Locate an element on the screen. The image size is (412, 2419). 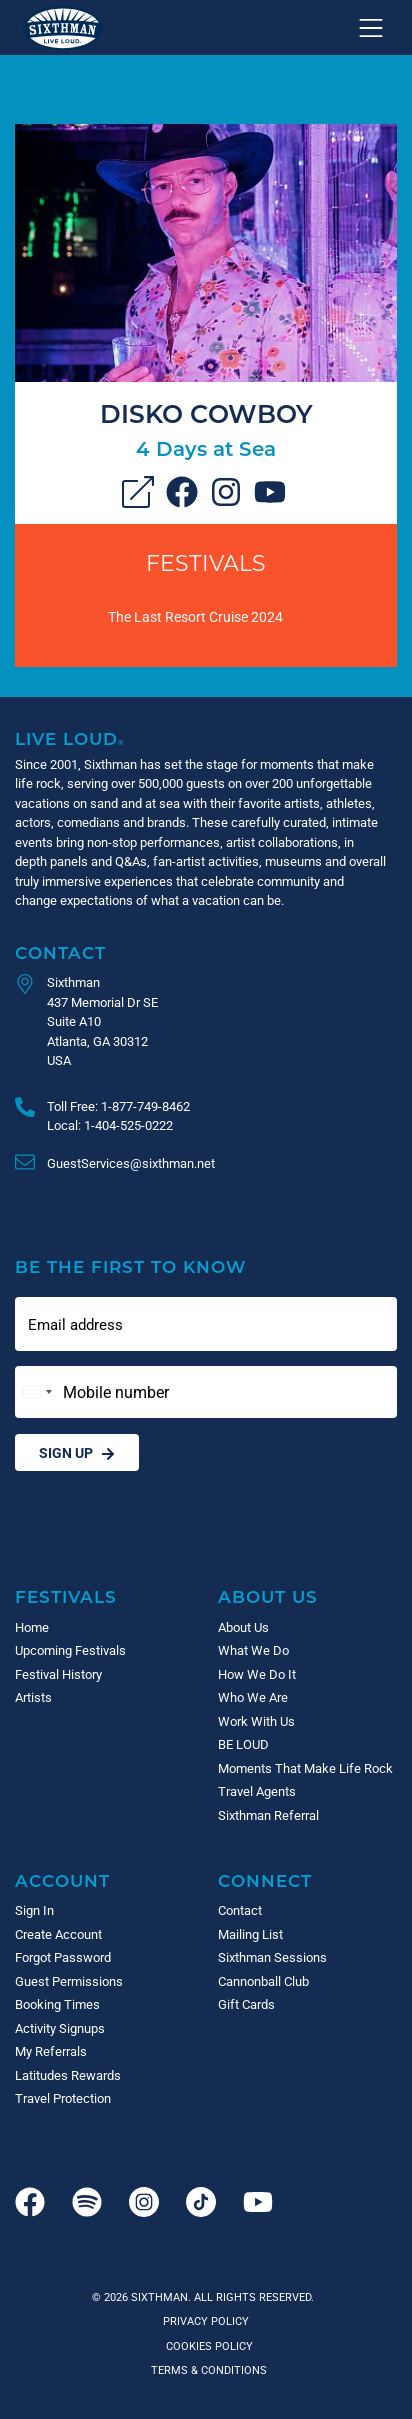
Who We Are is located at coordinates (253, 1697).